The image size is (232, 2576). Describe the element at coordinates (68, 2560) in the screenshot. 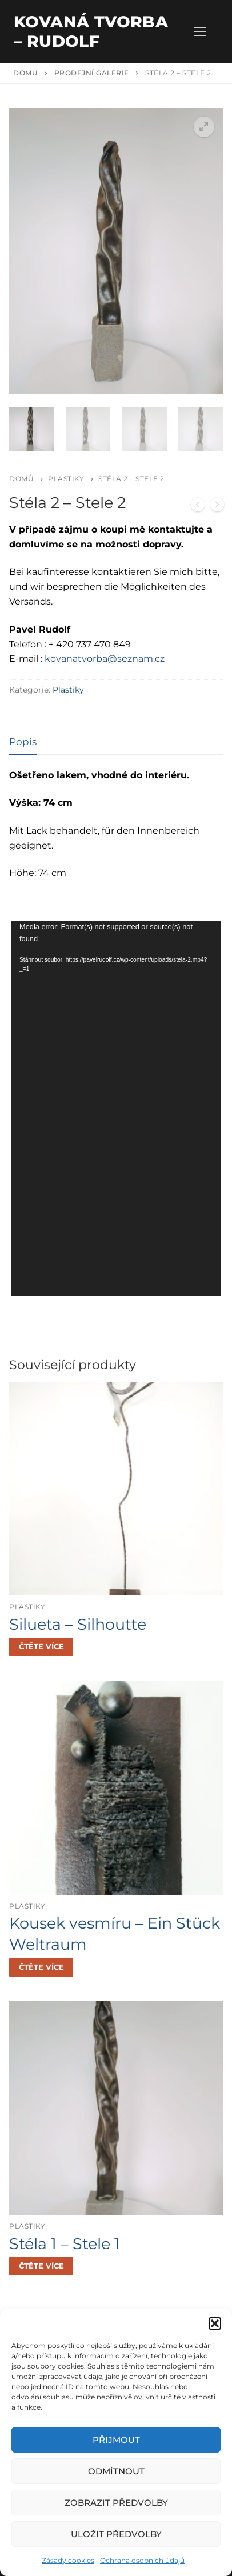

I see `Zásady cookies` at that location.